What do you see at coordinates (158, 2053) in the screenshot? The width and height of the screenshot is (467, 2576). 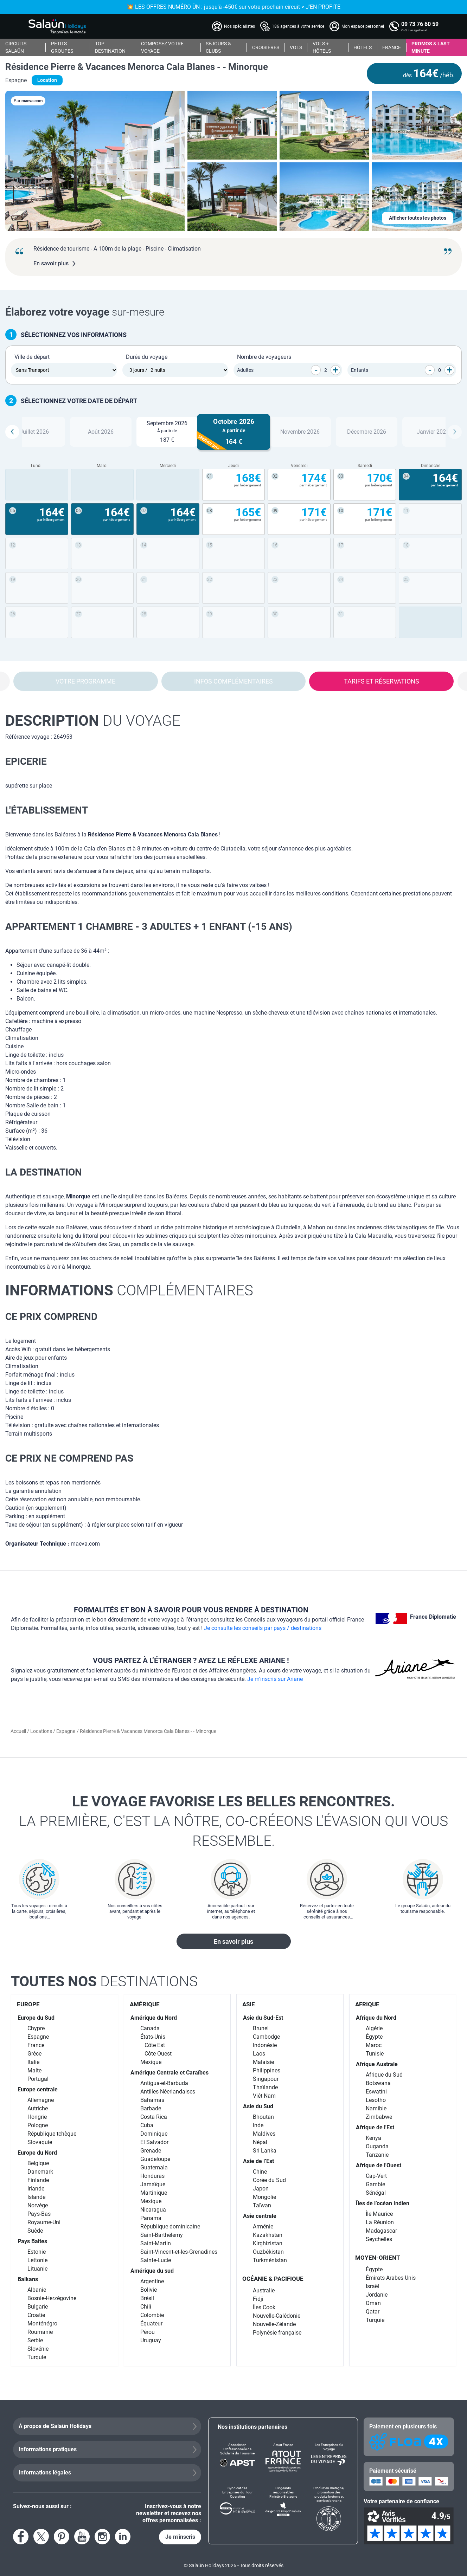 I see `Côte Ouest` at bounding box center [158, 2053].